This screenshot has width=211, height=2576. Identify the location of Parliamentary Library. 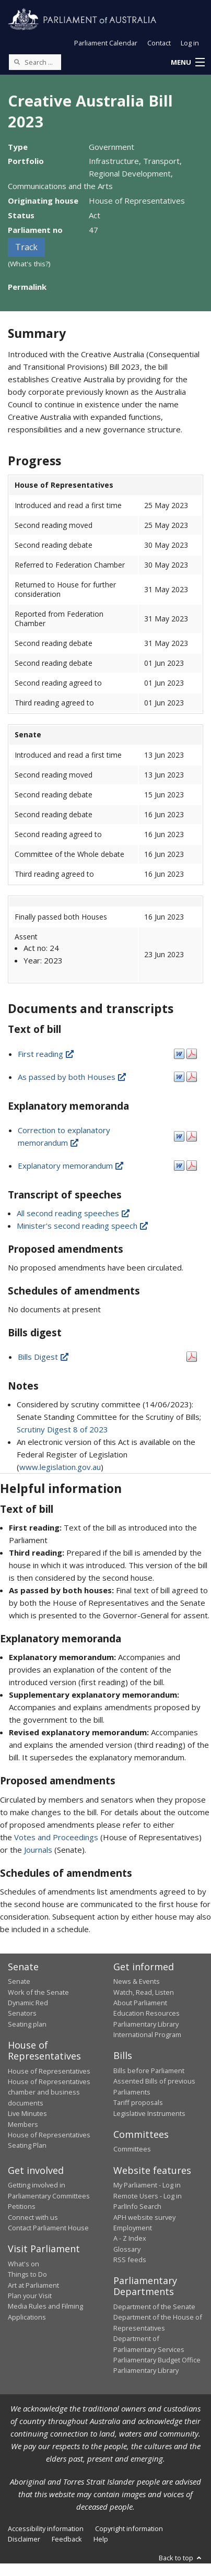
(146, 2024).